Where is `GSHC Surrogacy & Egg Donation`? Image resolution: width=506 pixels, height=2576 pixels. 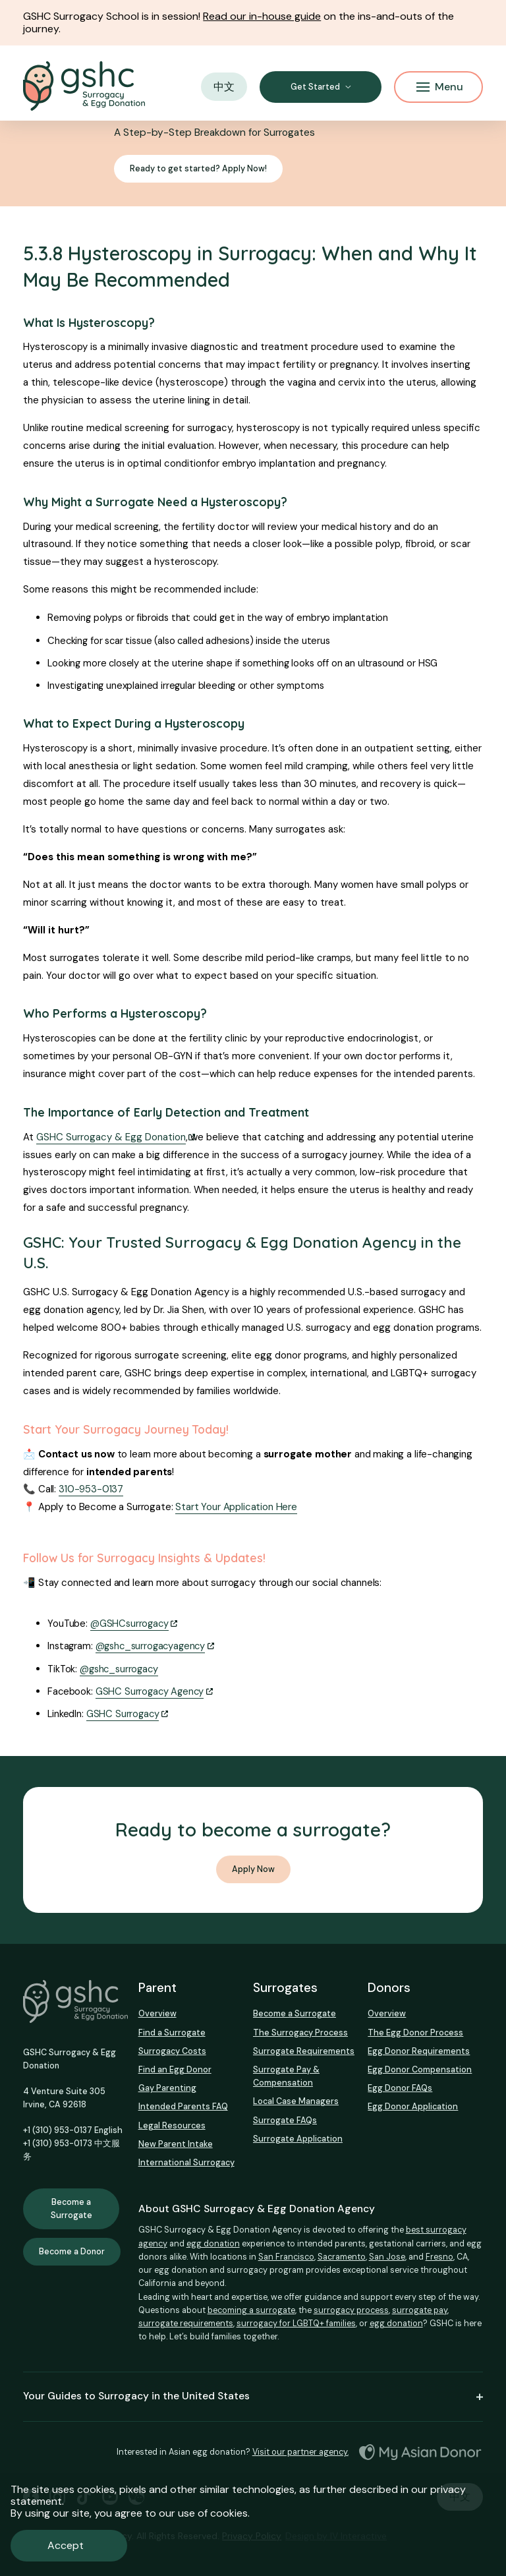
GSHC Surrogacy & Egg Donation is located at coordinates (111, 1137).